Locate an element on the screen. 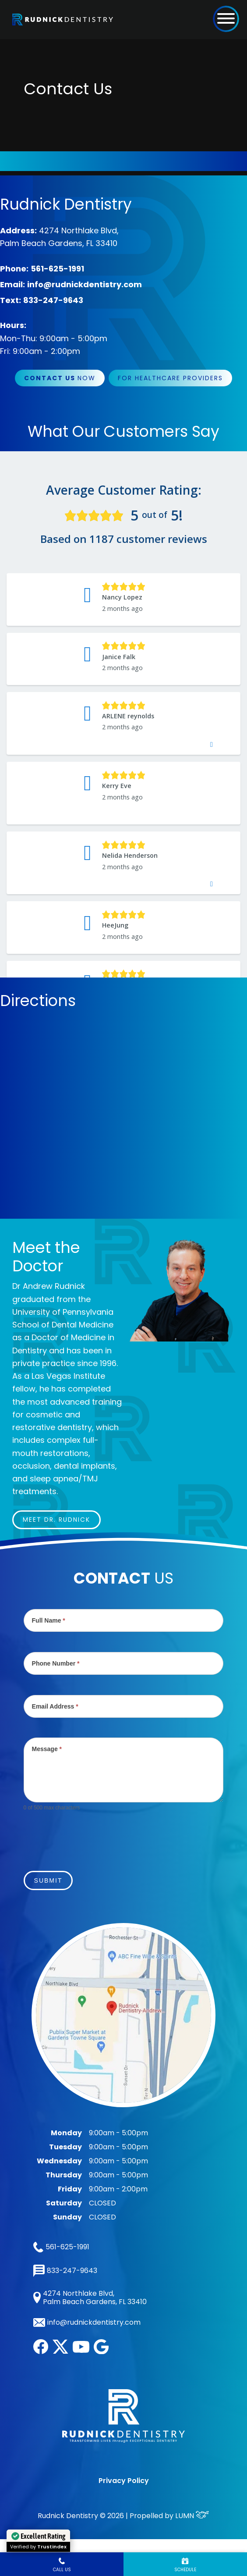 This screenshot has width=247, height=2576. 833-247-9643 is located at coordinates (53, 300).